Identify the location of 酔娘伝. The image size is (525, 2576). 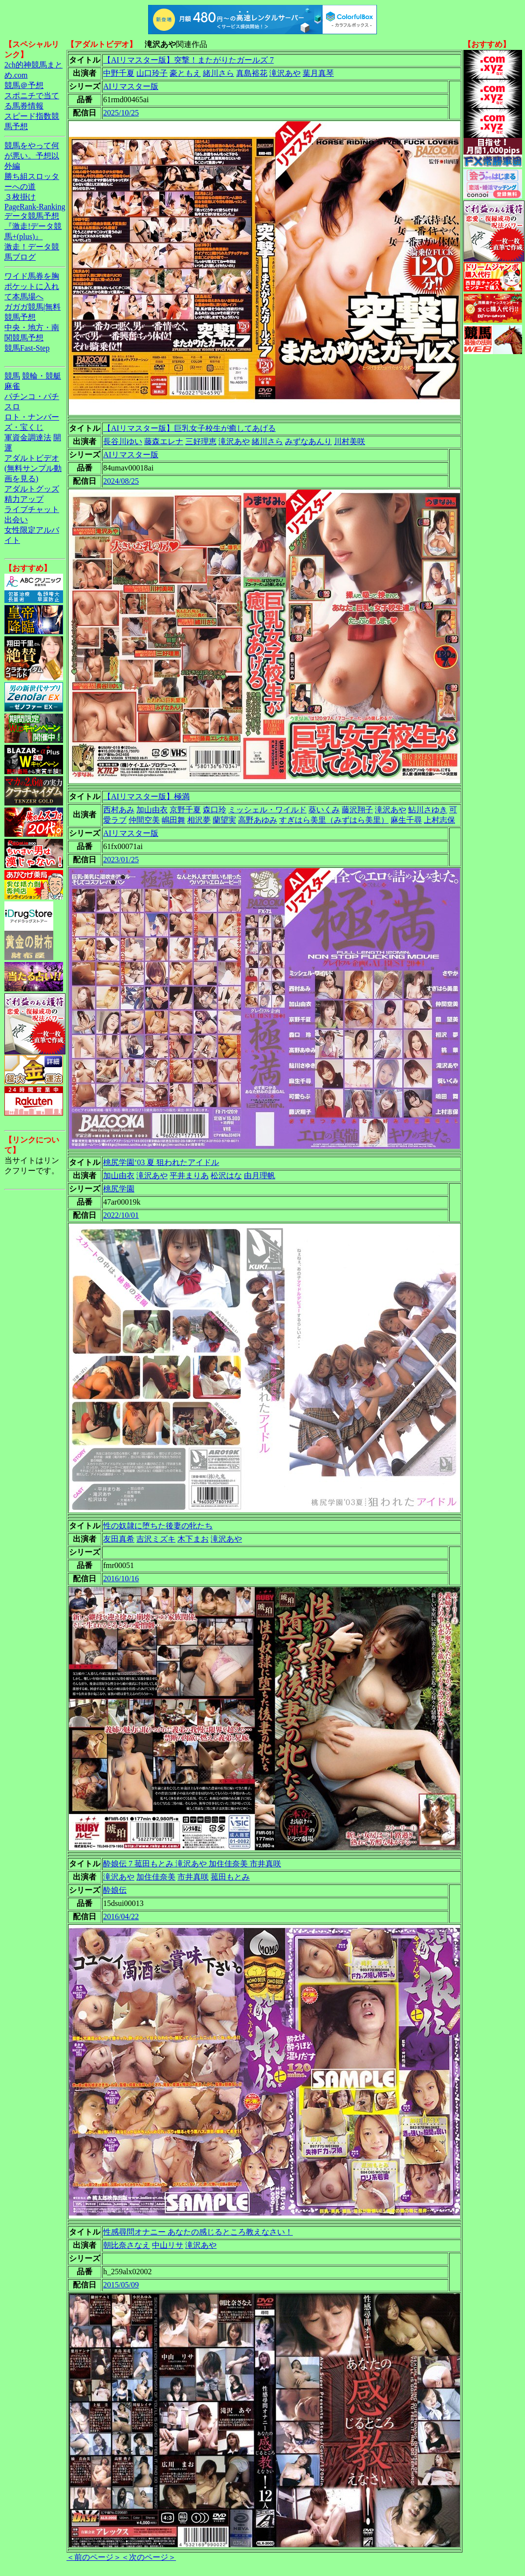
(115, 1890).